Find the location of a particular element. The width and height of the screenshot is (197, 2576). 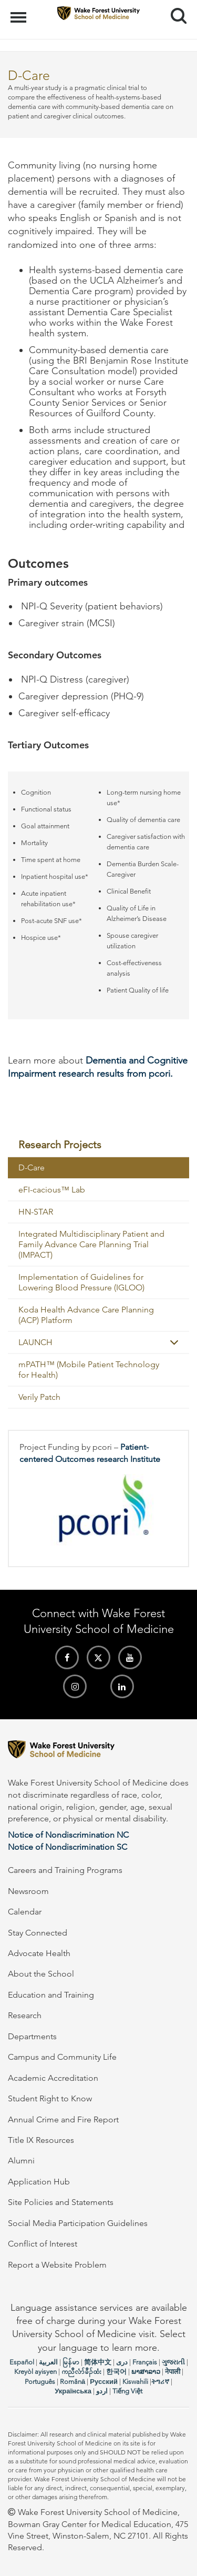

ພາສາລາວ is located at coordinates (145, 2371).